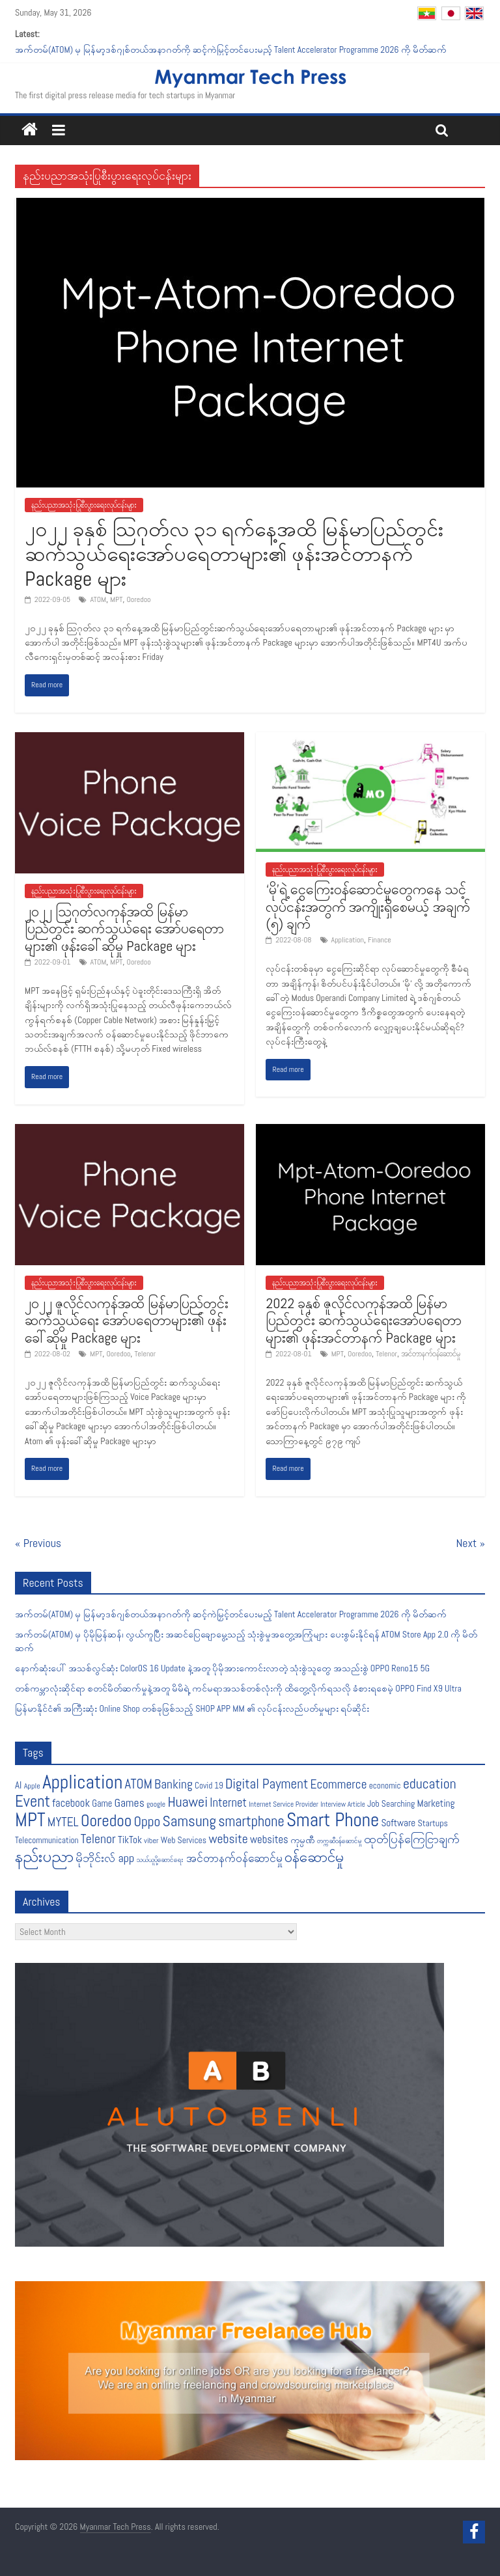 The width and height of the screenshot is (500, 2576). I want to click on AI, so click(18, 1785).